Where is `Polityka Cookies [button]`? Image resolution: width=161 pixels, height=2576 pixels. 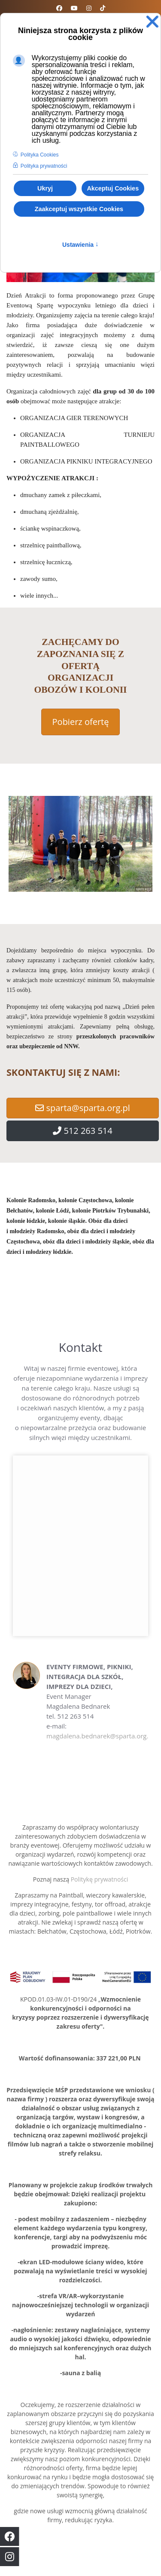
Polityka Cookies [button] is located at coordinates (40, 155).